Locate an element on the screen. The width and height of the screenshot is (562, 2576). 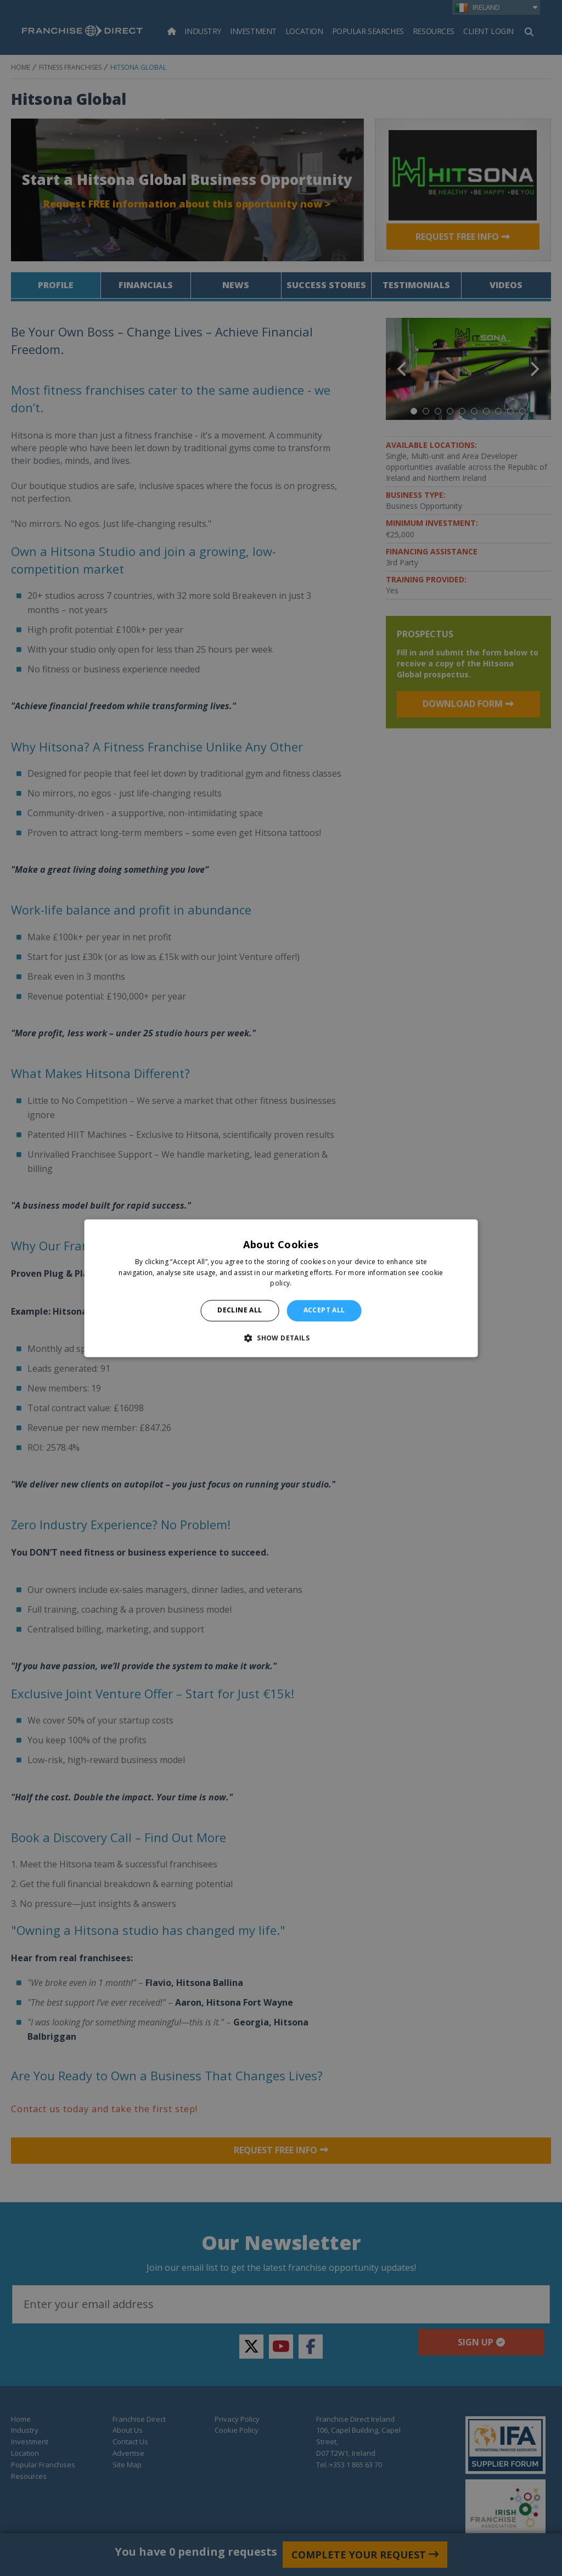
[alert] is located at coordinates (281, 1288).